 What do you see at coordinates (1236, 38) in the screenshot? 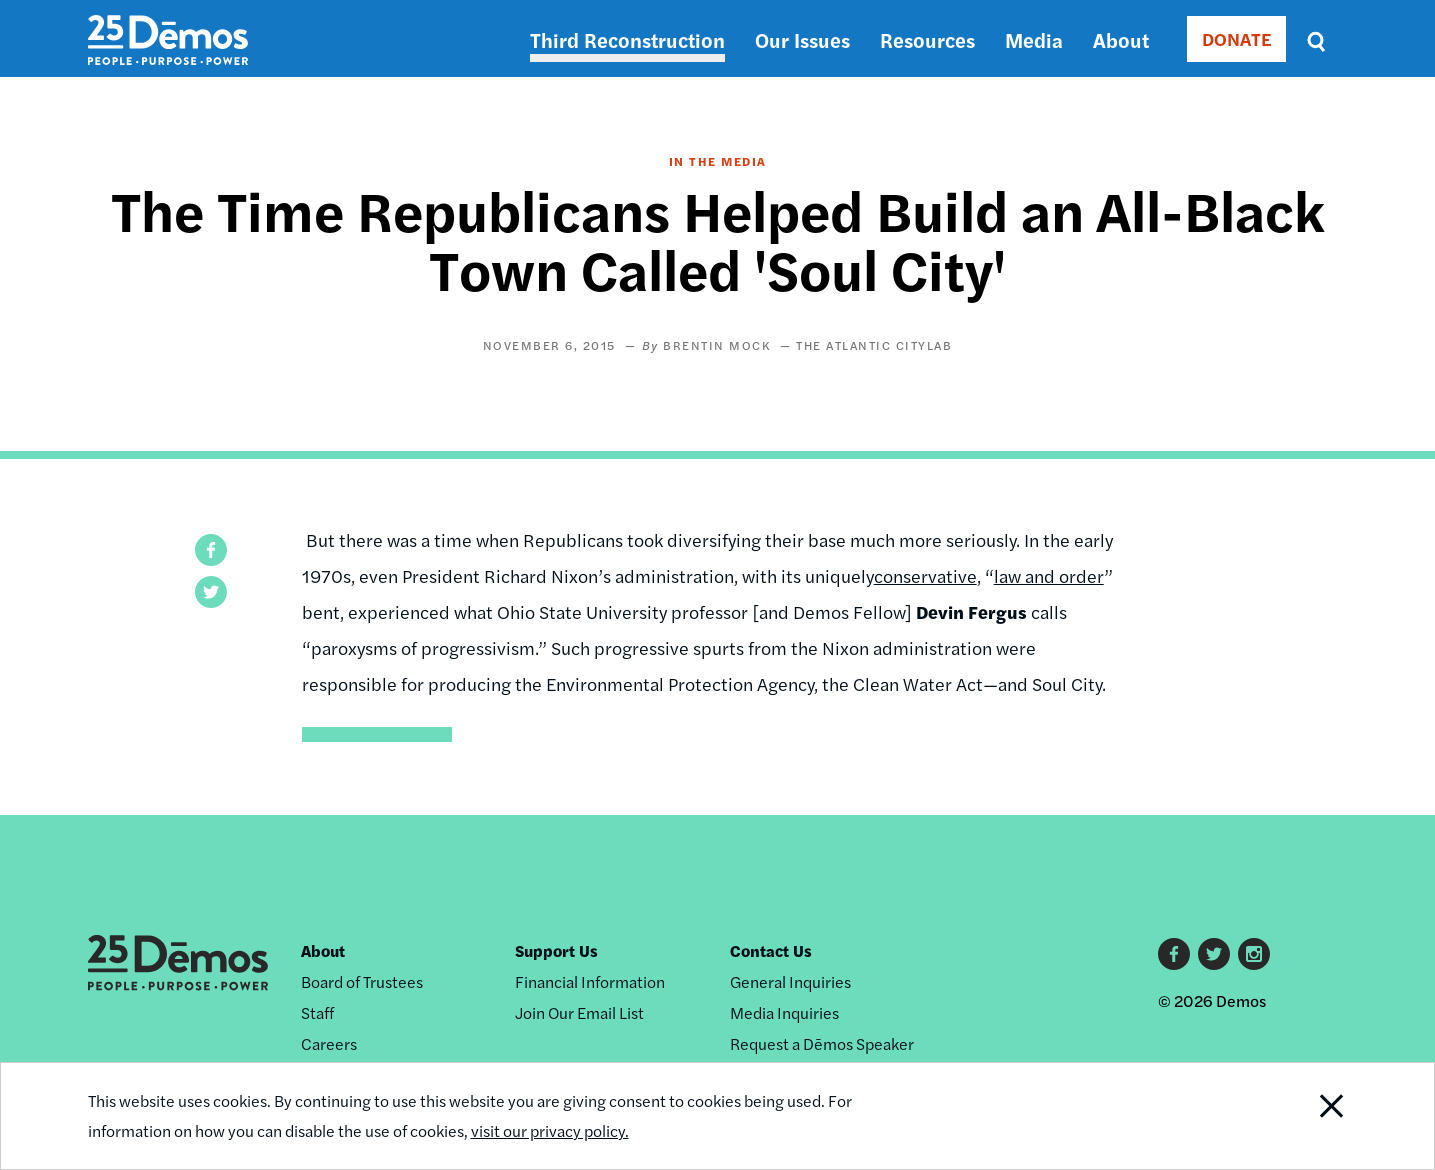
I see `DONATE` at bounding box center [1236, 38].